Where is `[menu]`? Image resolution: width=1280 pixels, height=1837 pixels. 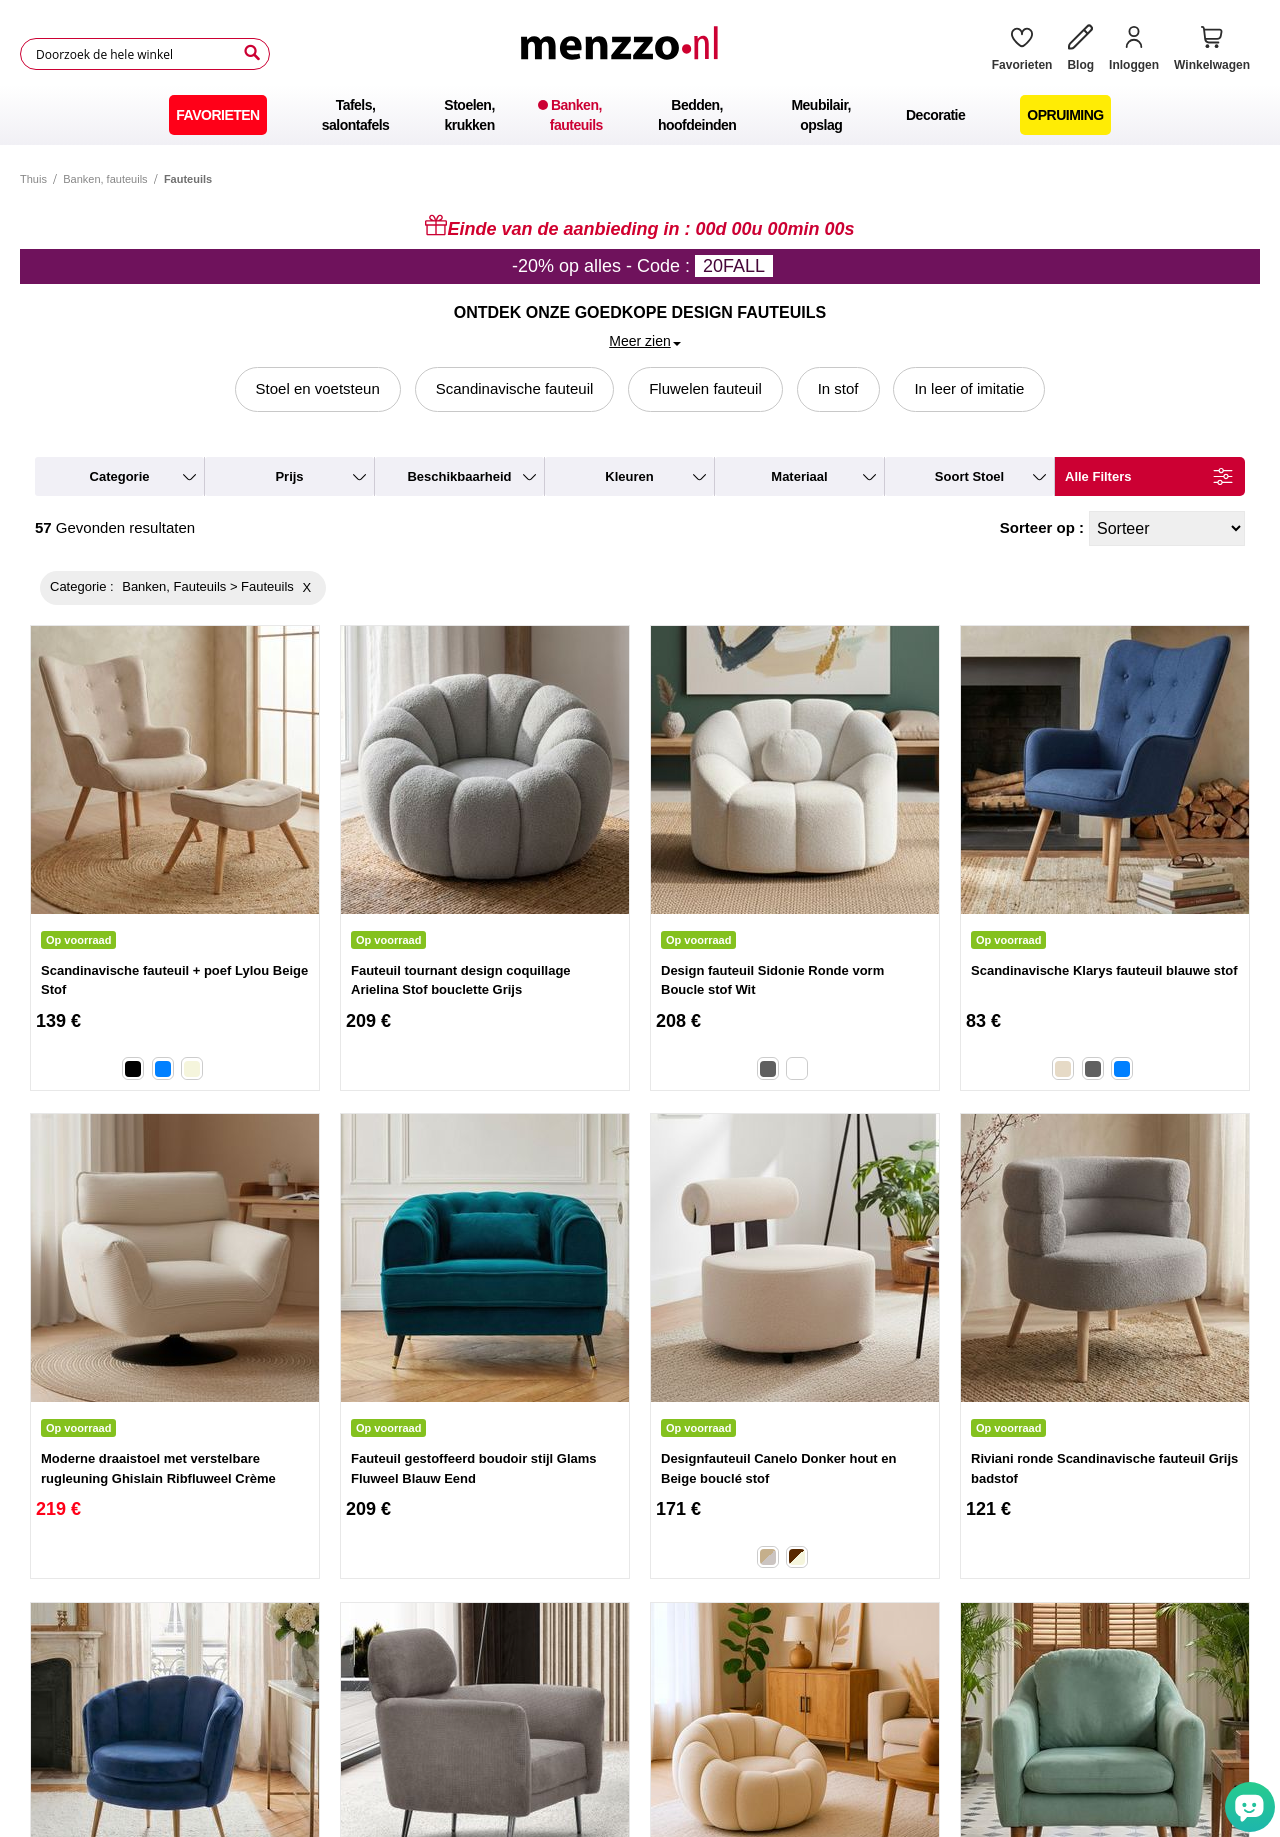 [menu] is located at coordinates (640, 115).